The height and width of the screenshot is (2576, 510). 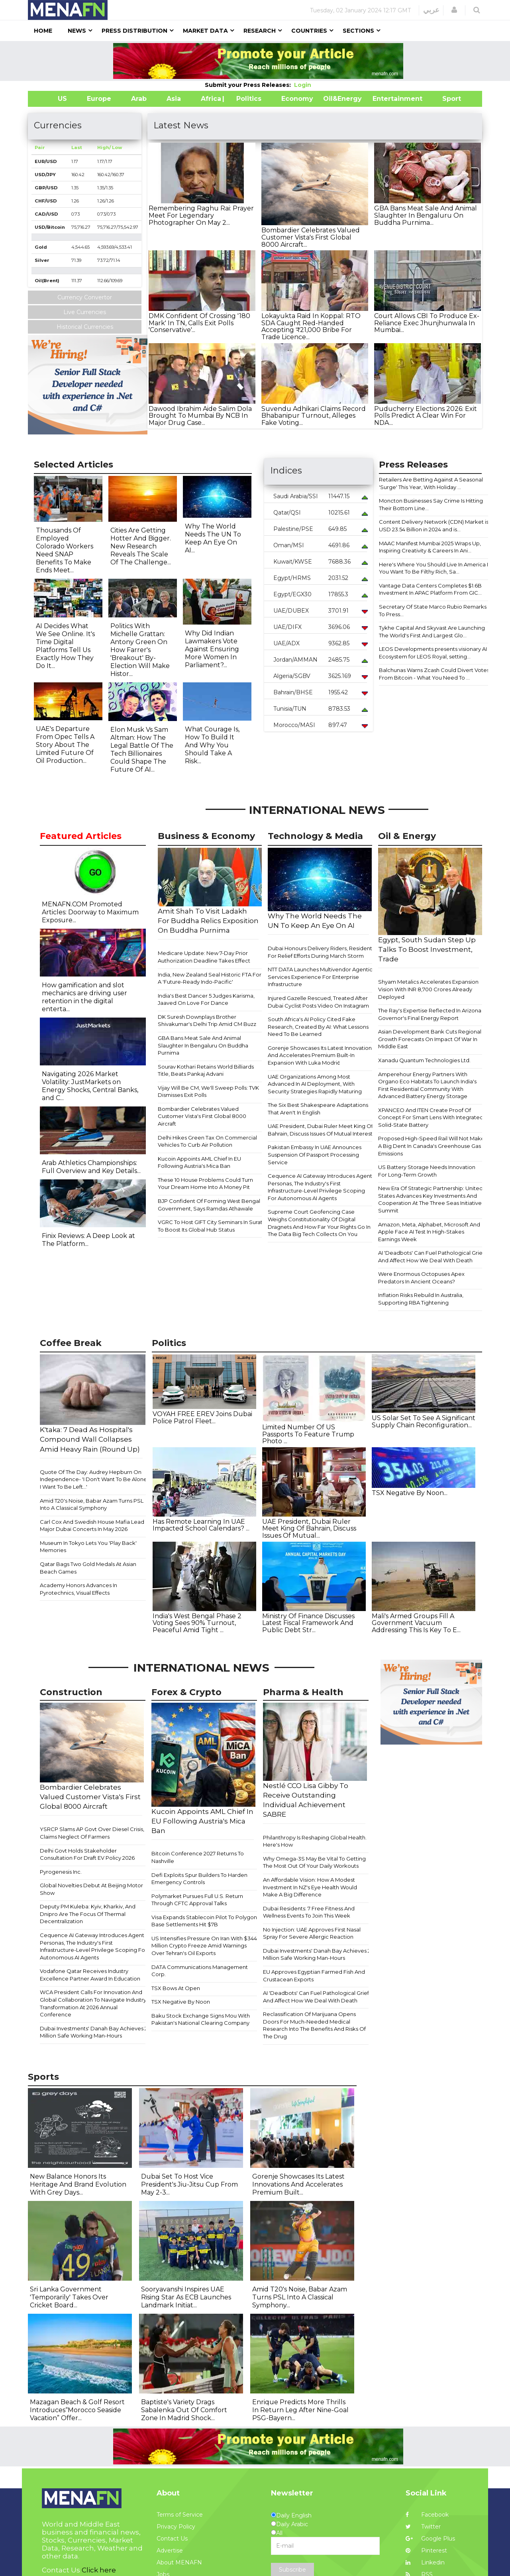 I want to click on US Solar Set To See A Significant Supply Chain Reconfiguration..., so click(x=423, y=1421).